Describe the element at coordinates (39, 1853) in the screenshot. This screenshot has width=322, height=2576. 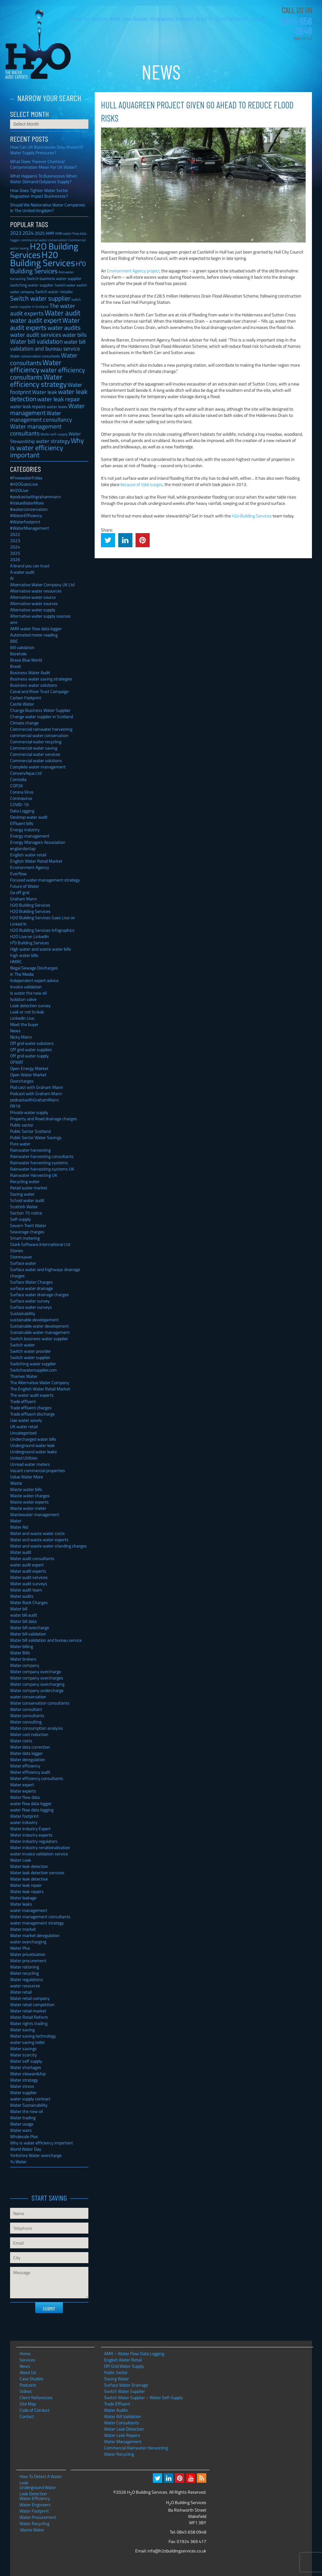
I see `water invoice validation service` at that location.